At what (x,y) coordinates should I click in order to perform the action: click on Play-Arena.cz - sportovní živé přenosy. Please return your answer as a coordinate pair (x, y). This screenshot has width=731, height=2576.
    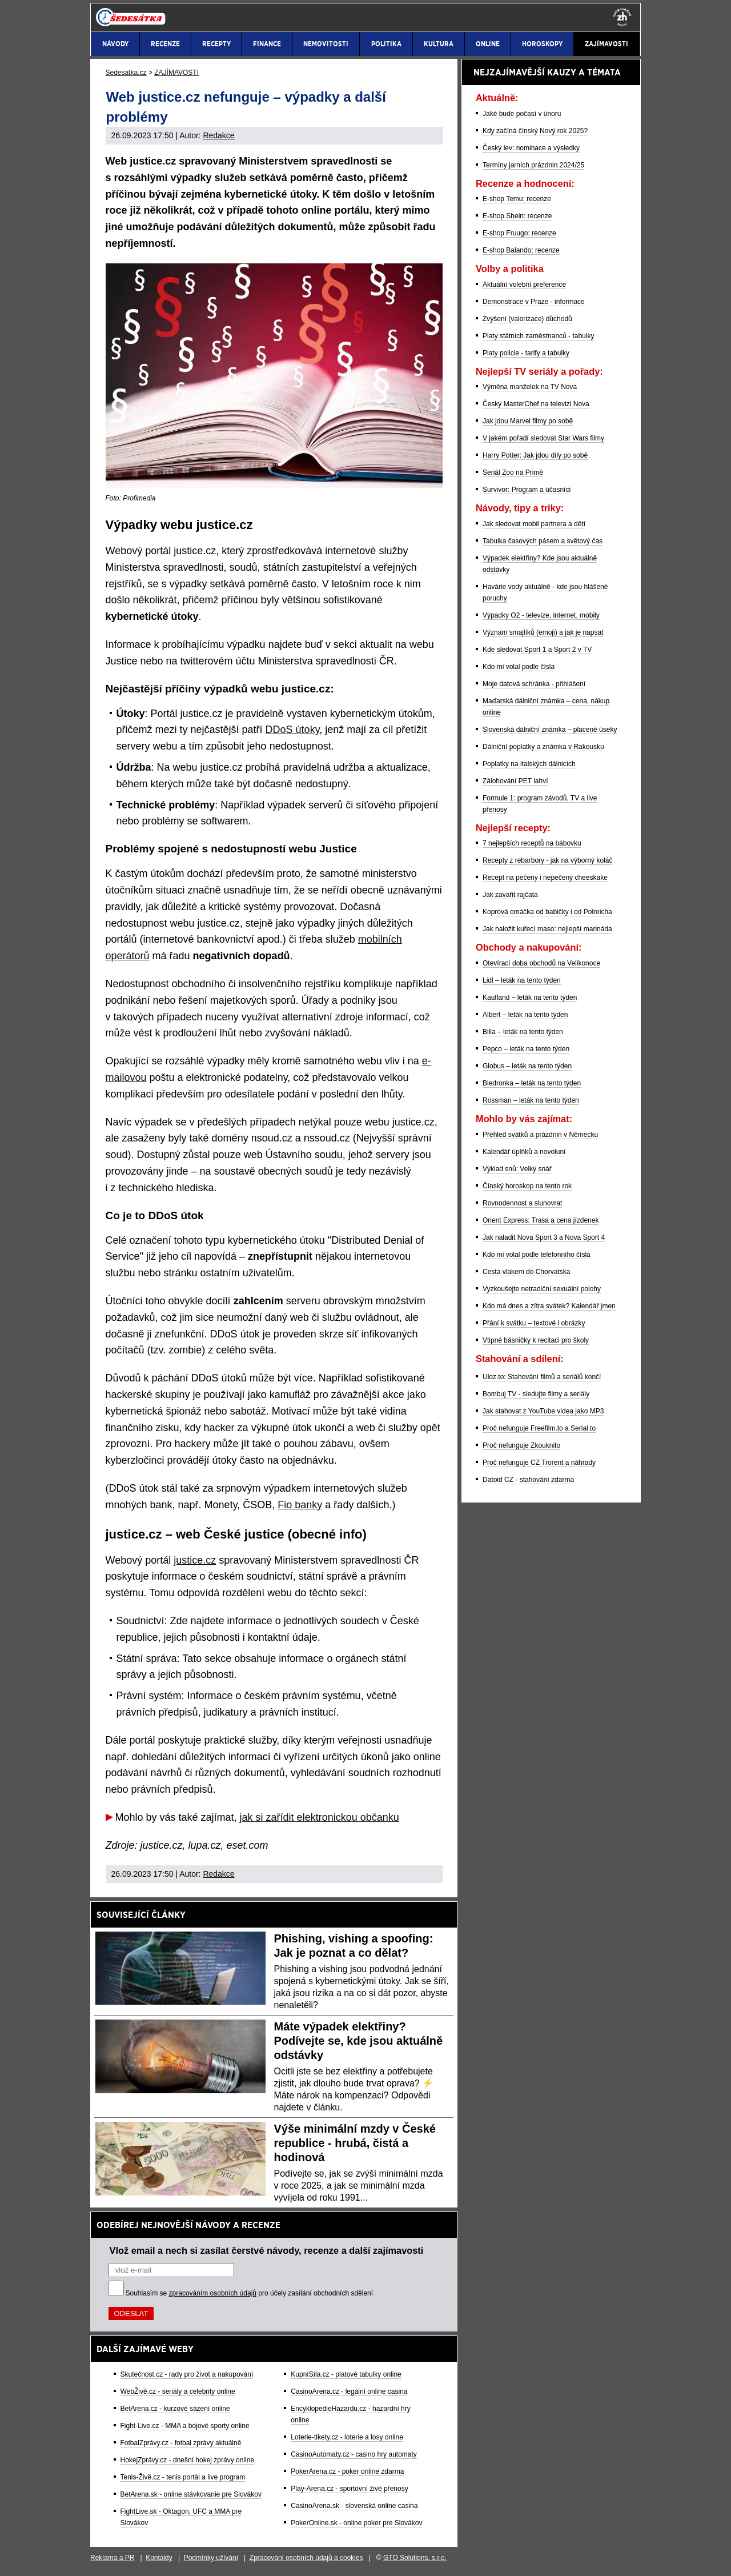
    Looking at the image, I should click on (349, 2489).